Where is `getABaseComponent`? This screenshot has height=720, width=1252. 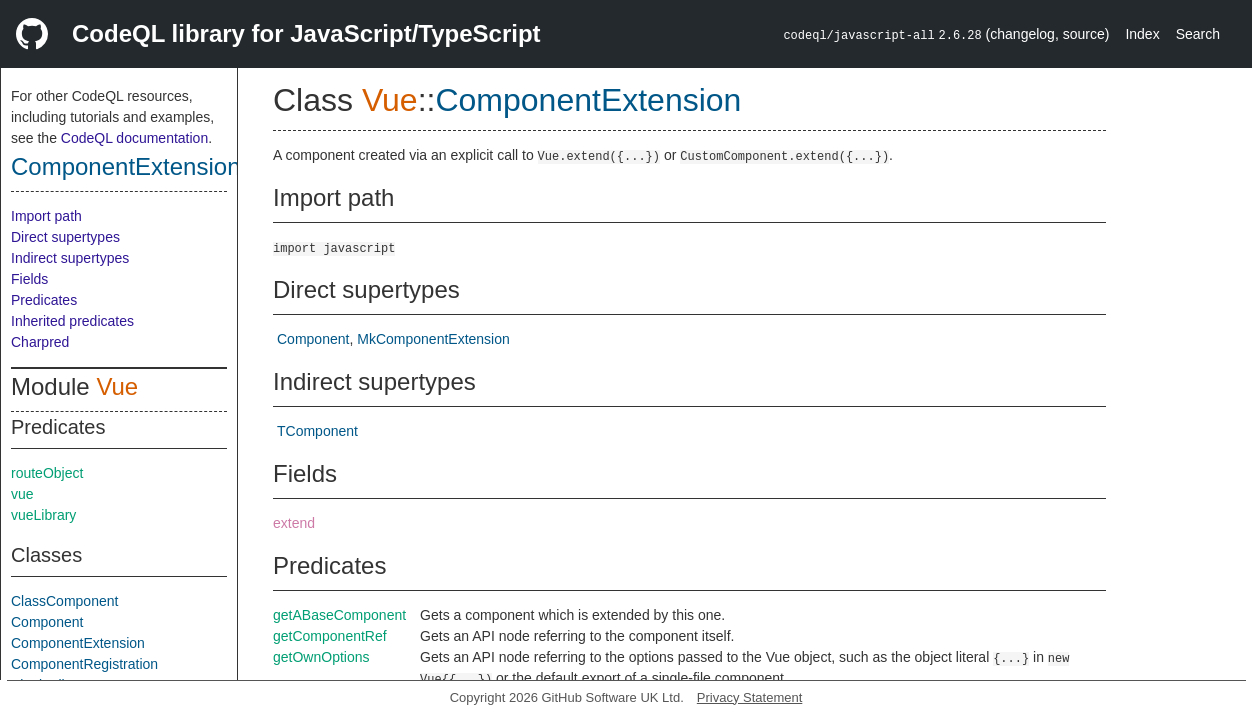
getABaseComponent is located at coordinates (339, 615).